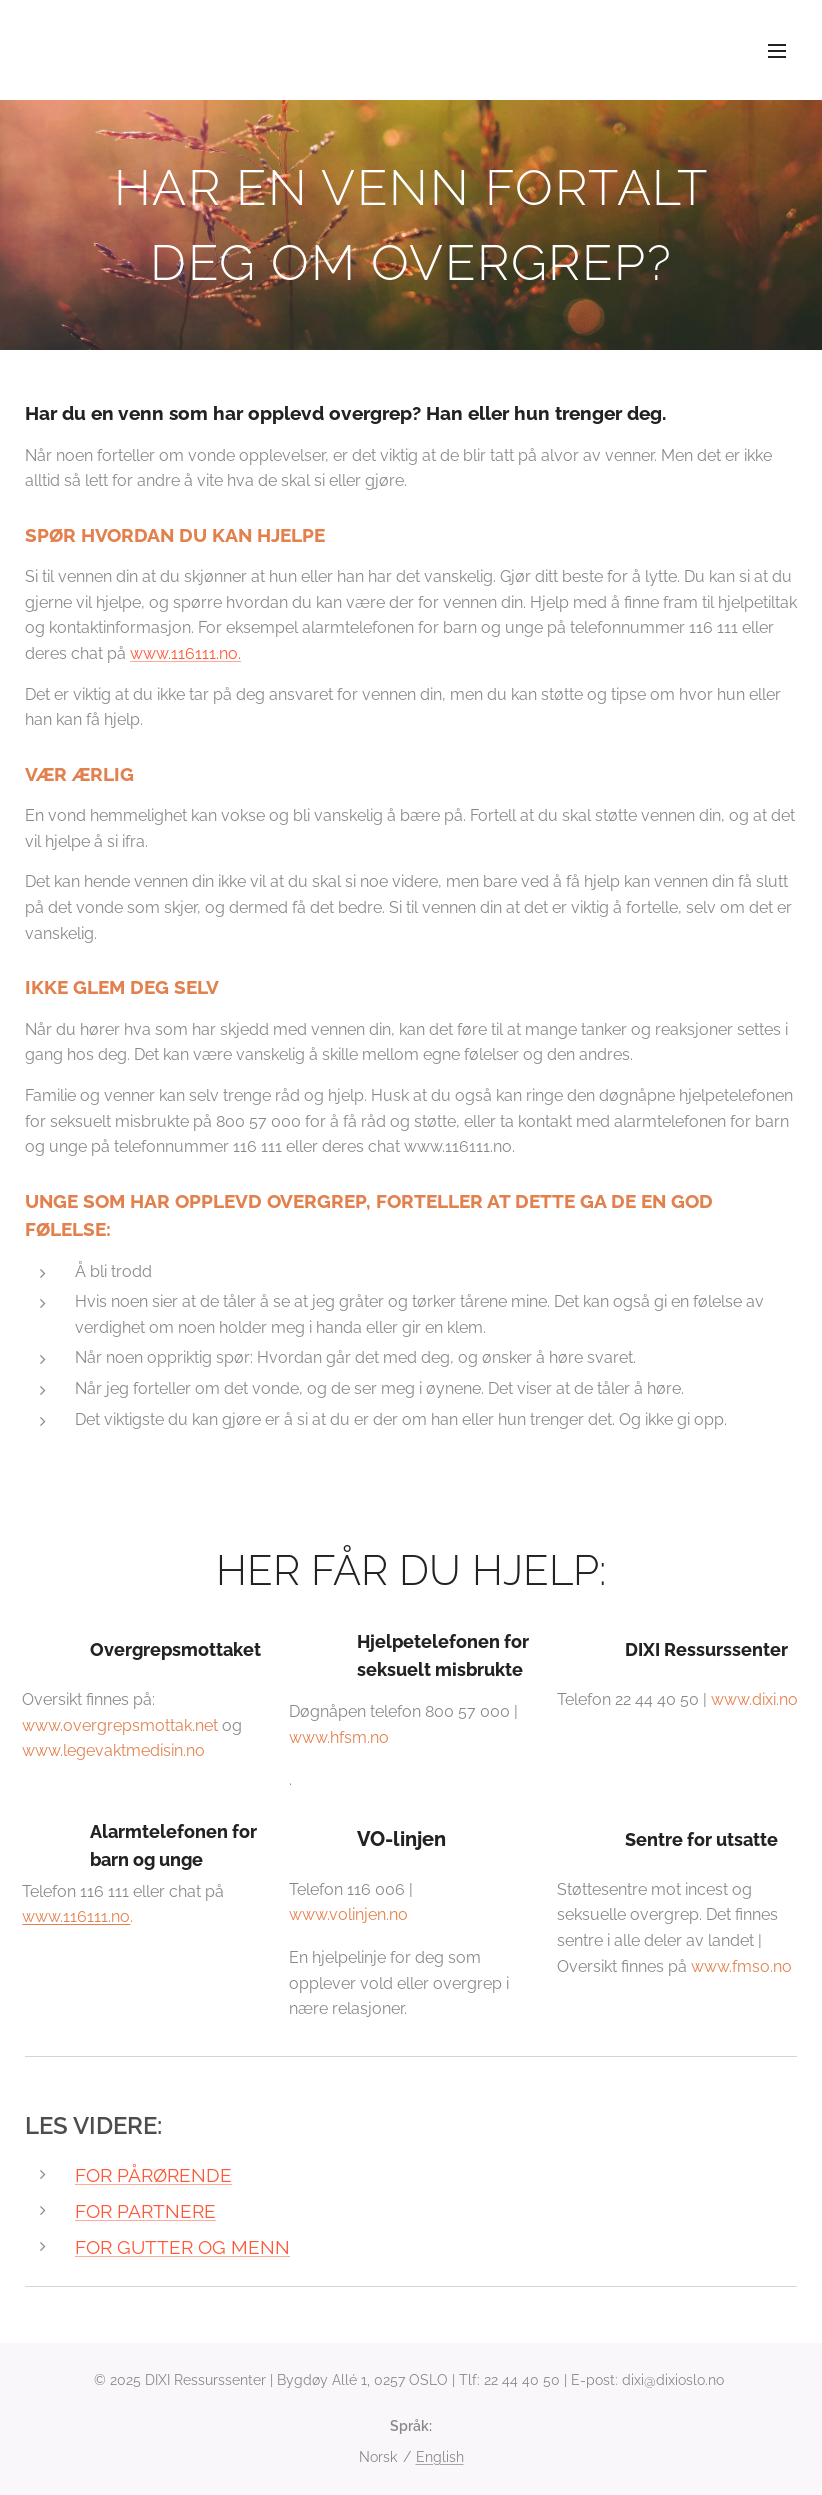 The height and width of the screenshot is (2495, 822). Describe the element at coordinates (143, 1859) in the screenshot. I see `Telefon 116 111 eller chat på` at that location.